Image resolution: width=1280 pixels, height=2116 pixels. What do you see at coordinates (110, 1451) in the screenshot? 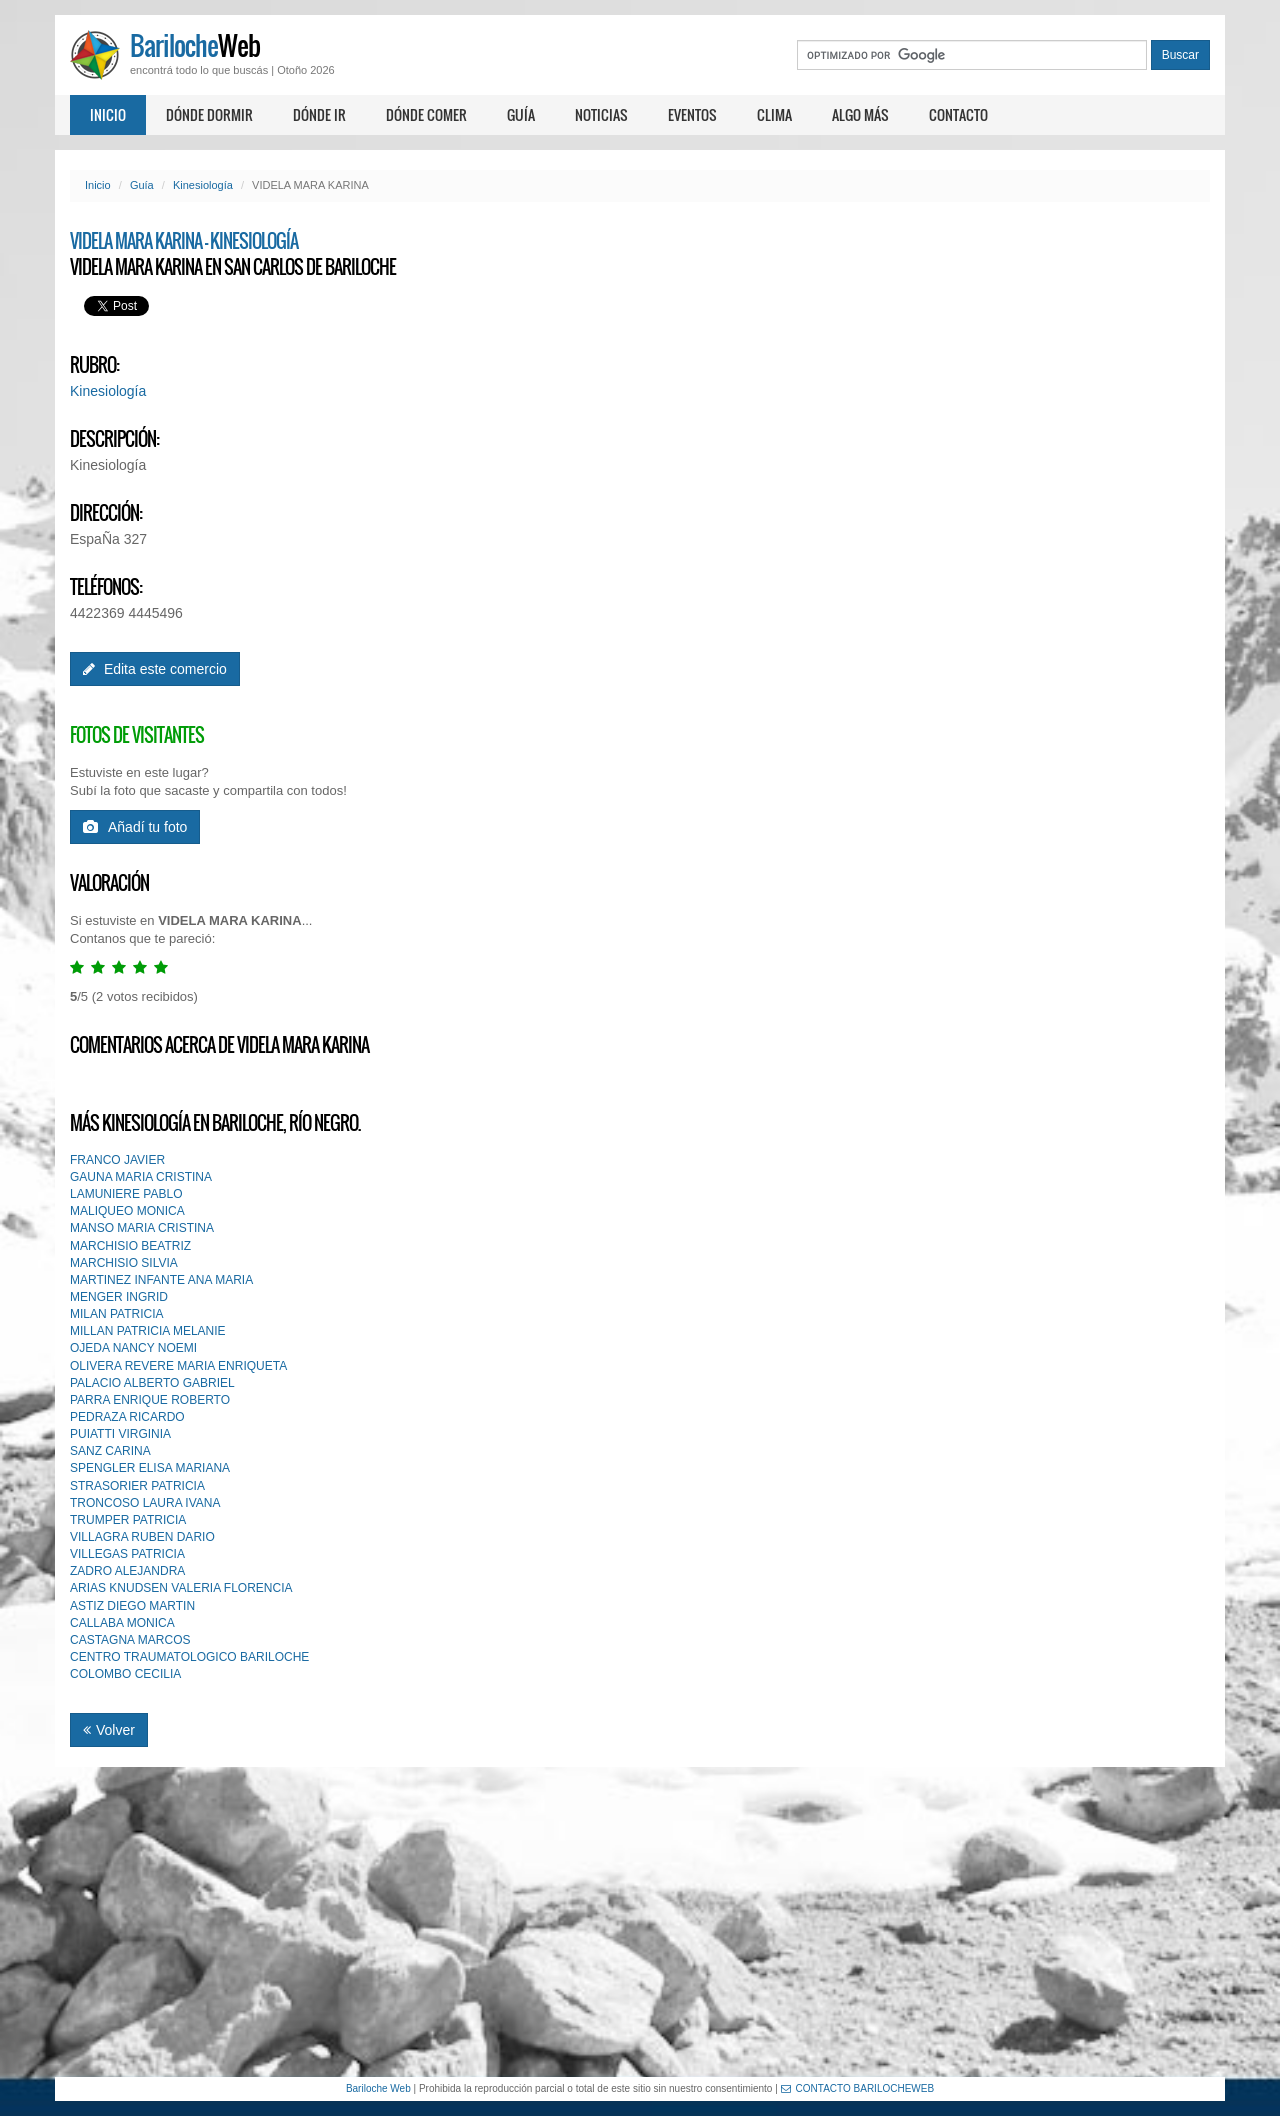
I see `SANZ CARINA` at bounding box center [110, 1451].